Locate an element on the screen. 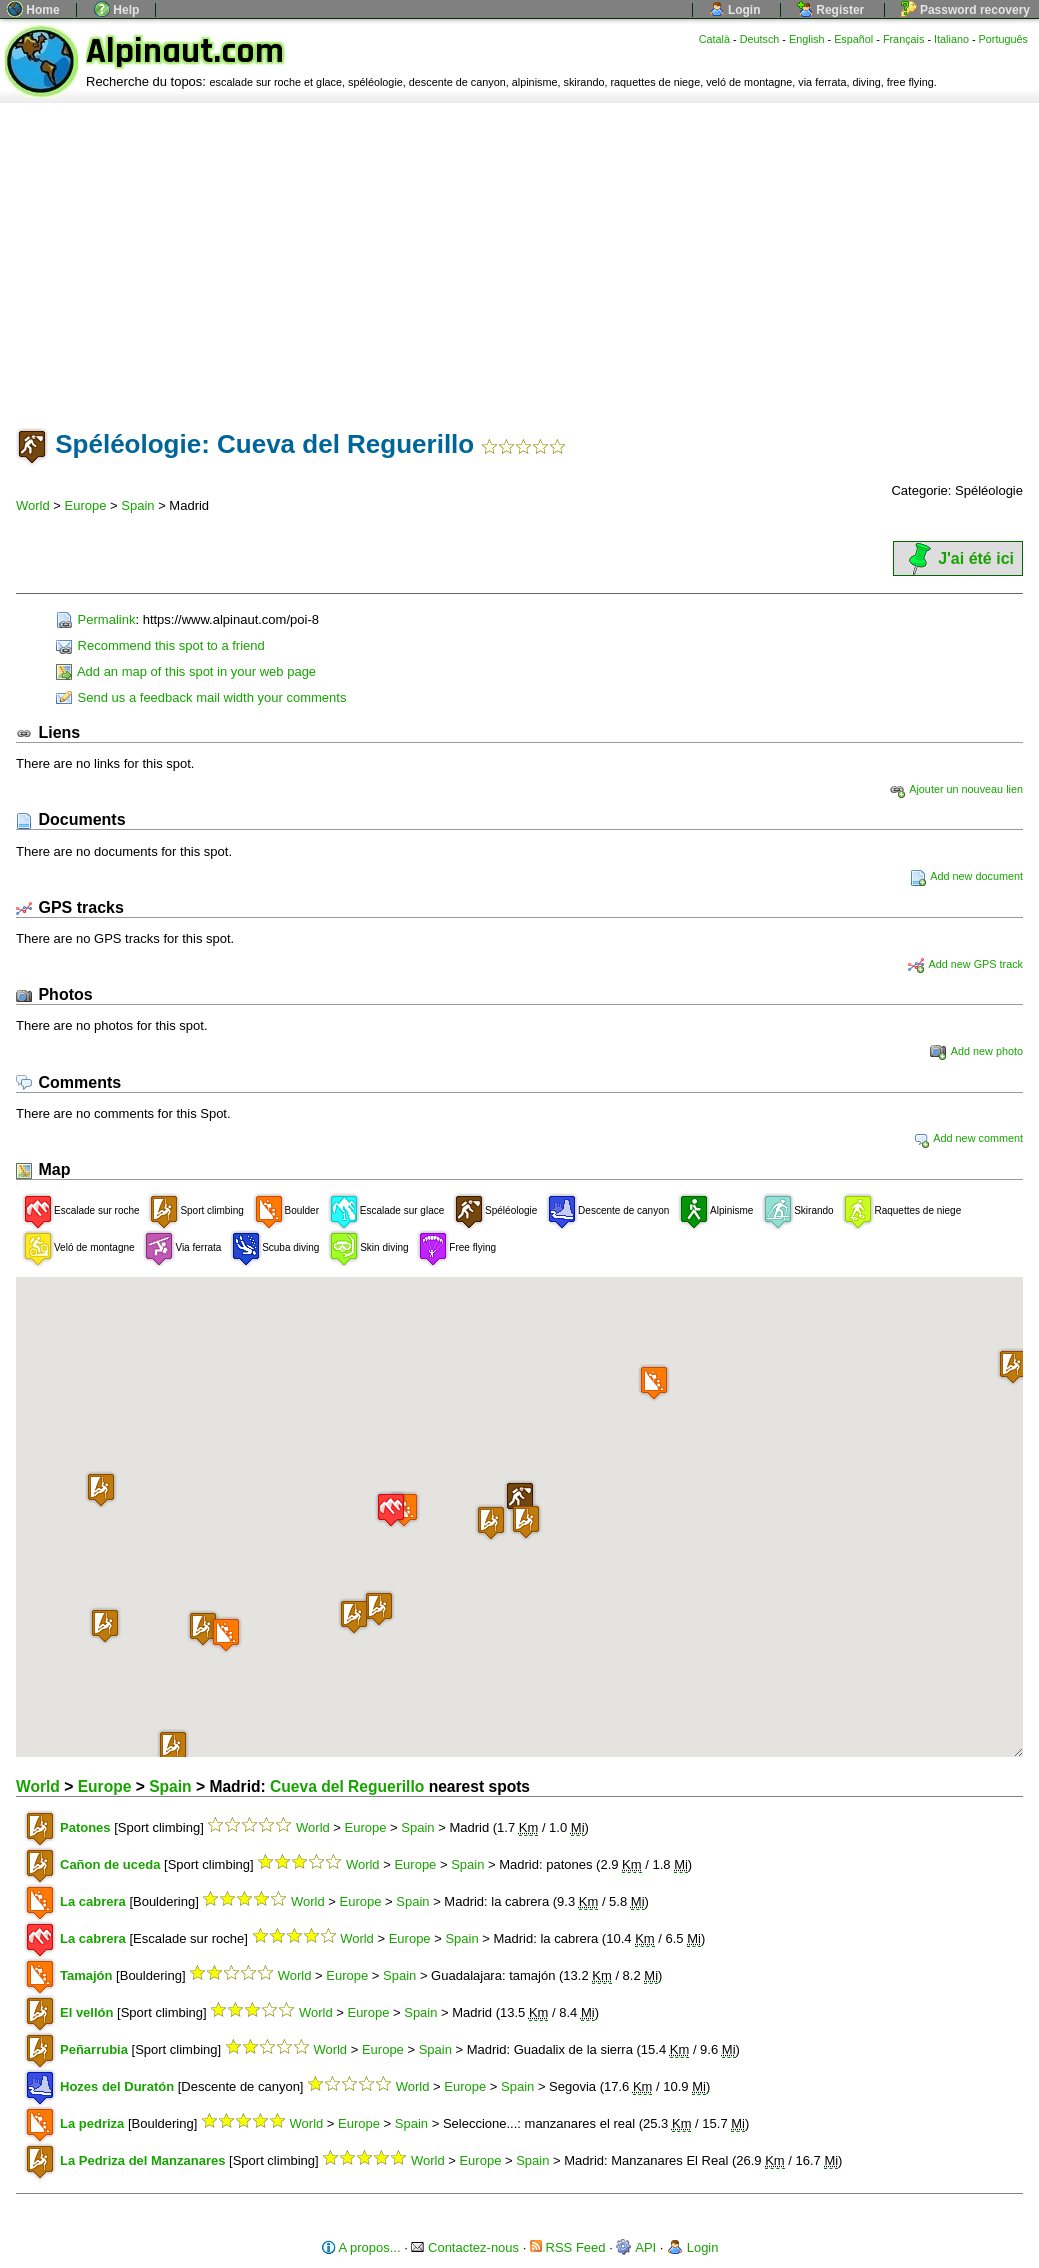  Add new GPS track is located at coordinates (965, 964).